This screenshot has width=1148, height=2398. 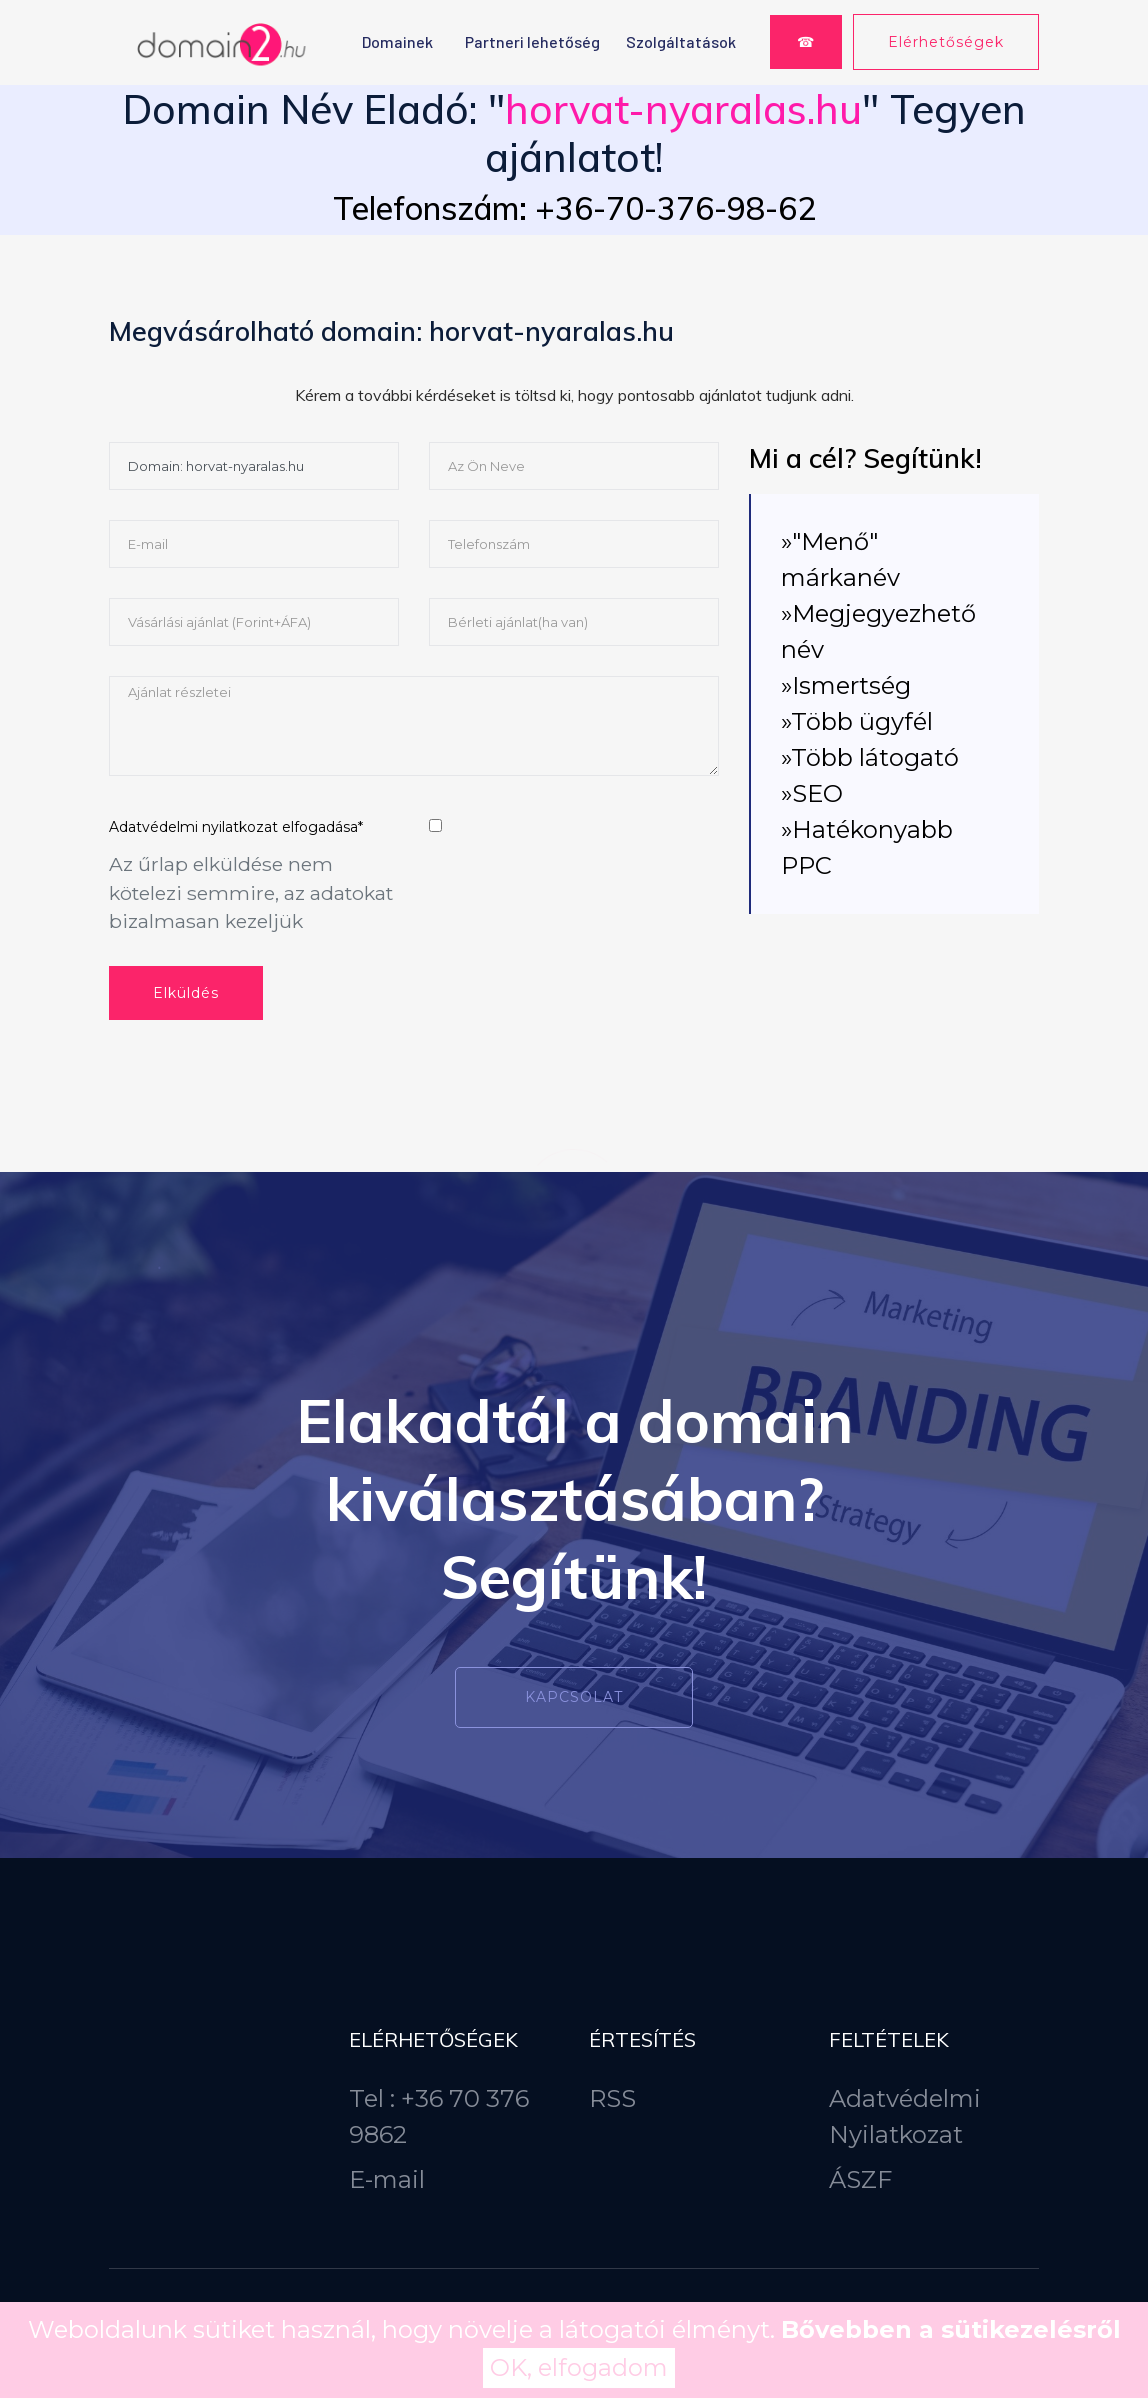 What do you see at coordinates (681, 41) in the screenshot?
I see `Szolgáltatások` at bounding box center [681, 41].